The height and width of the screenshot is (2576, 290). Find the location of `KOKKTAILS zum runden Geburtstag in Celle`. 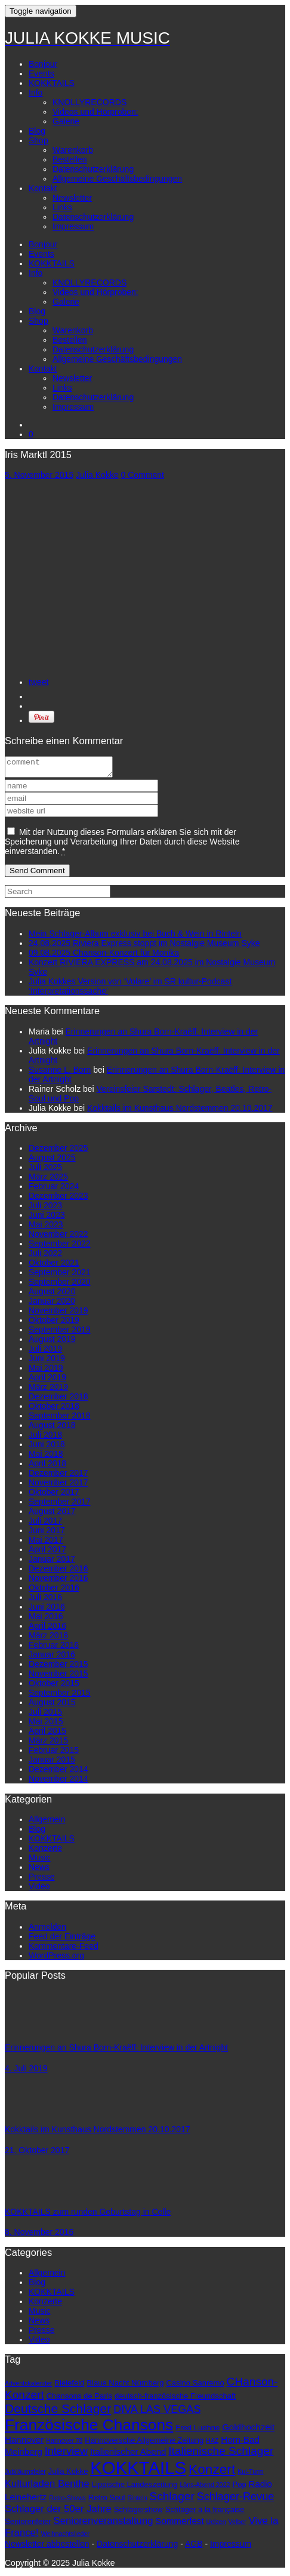

KOKKTAILS zum runden Geburtstag in Celle is located at coordinates (88, 2215).